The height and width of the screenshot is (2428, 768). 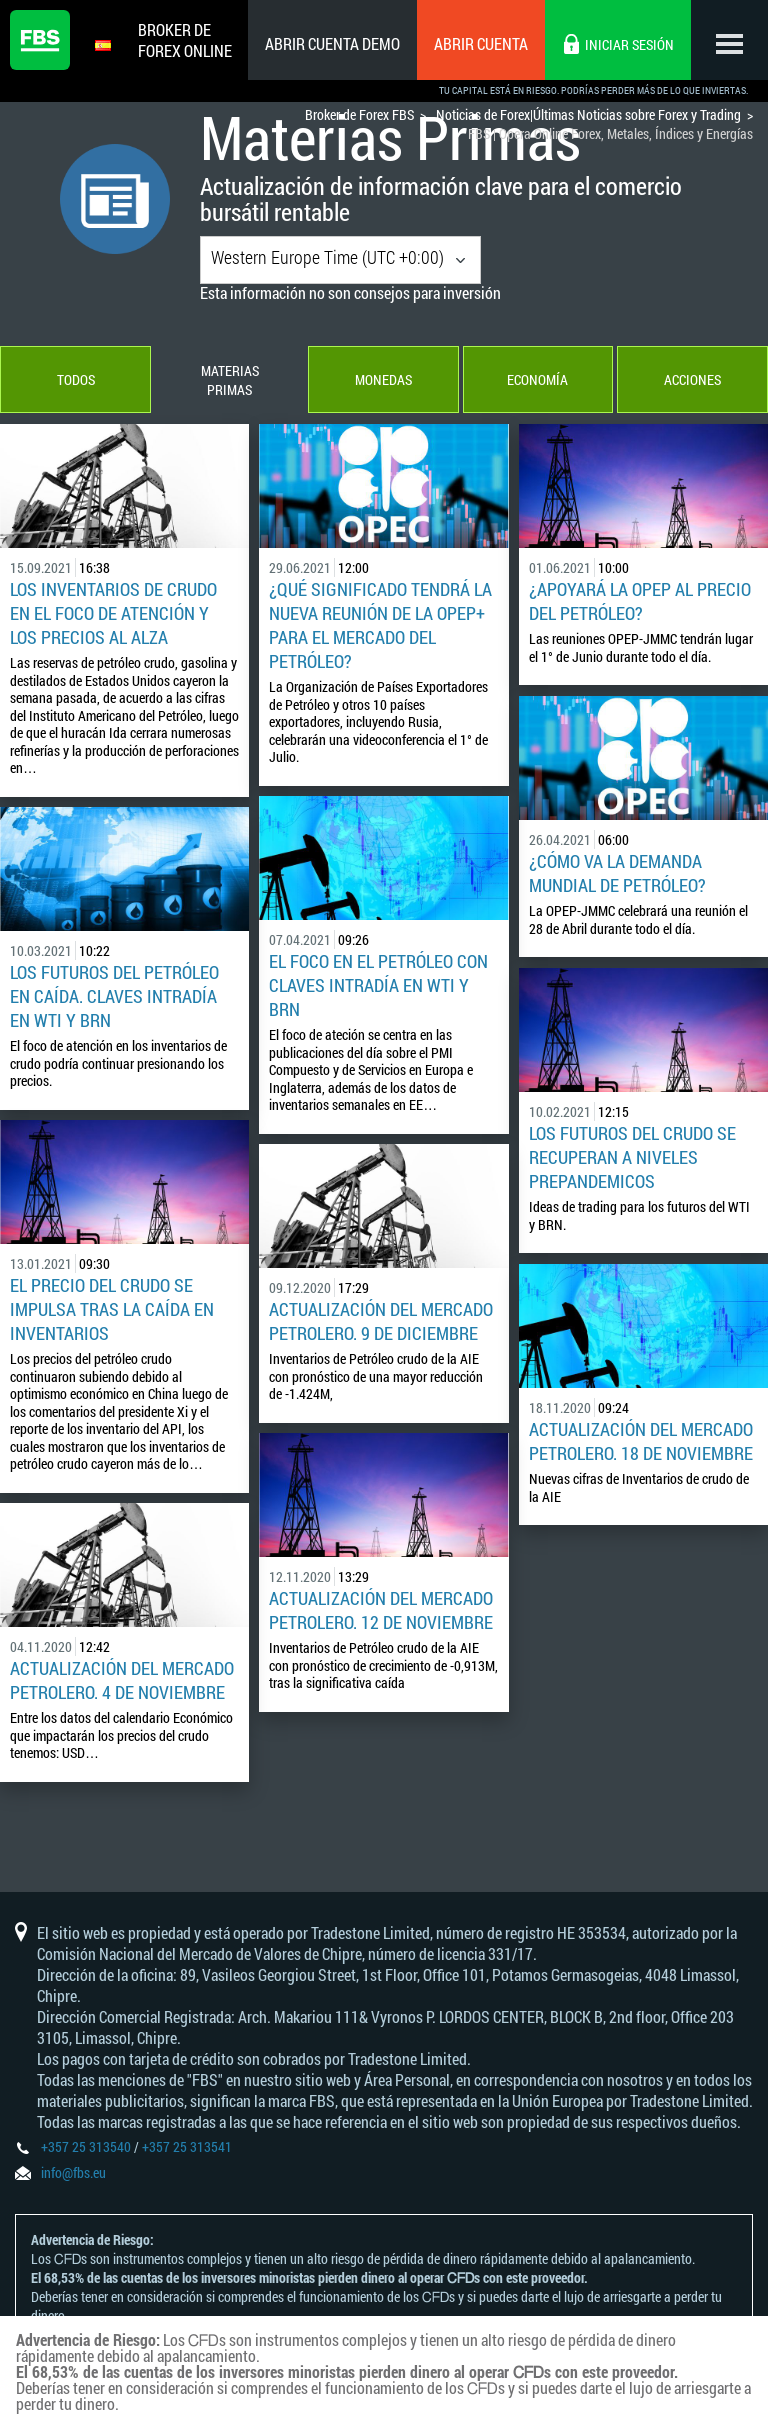 What do you see at coordinates (229, 380) in the screenshot?
I see `Materias Primas` at bounding box center [229, 380].